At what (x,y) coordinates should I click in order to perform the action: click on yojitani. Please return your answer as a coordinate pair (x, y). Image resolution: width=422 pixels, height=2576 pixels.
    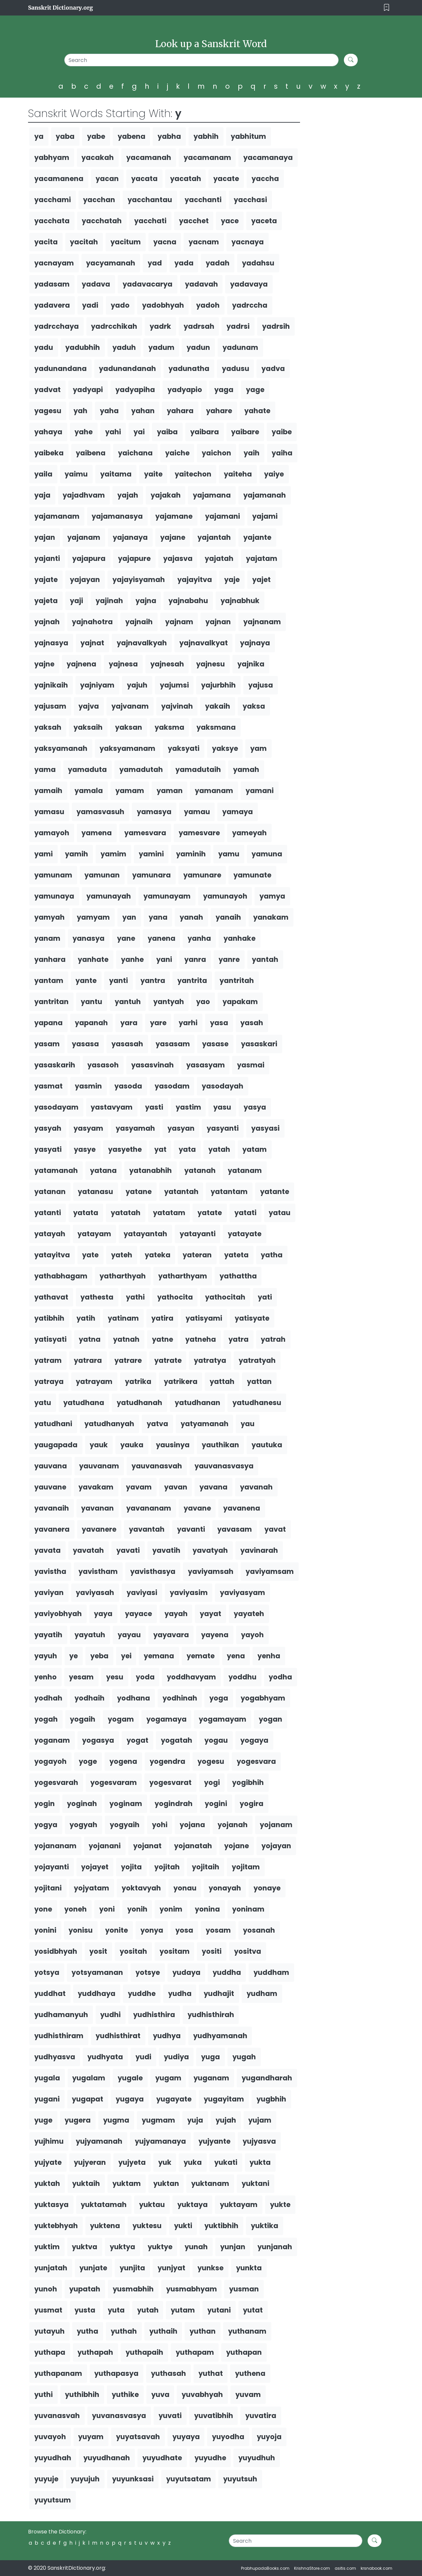
    Looking at the image, I should click on (48, 1888).